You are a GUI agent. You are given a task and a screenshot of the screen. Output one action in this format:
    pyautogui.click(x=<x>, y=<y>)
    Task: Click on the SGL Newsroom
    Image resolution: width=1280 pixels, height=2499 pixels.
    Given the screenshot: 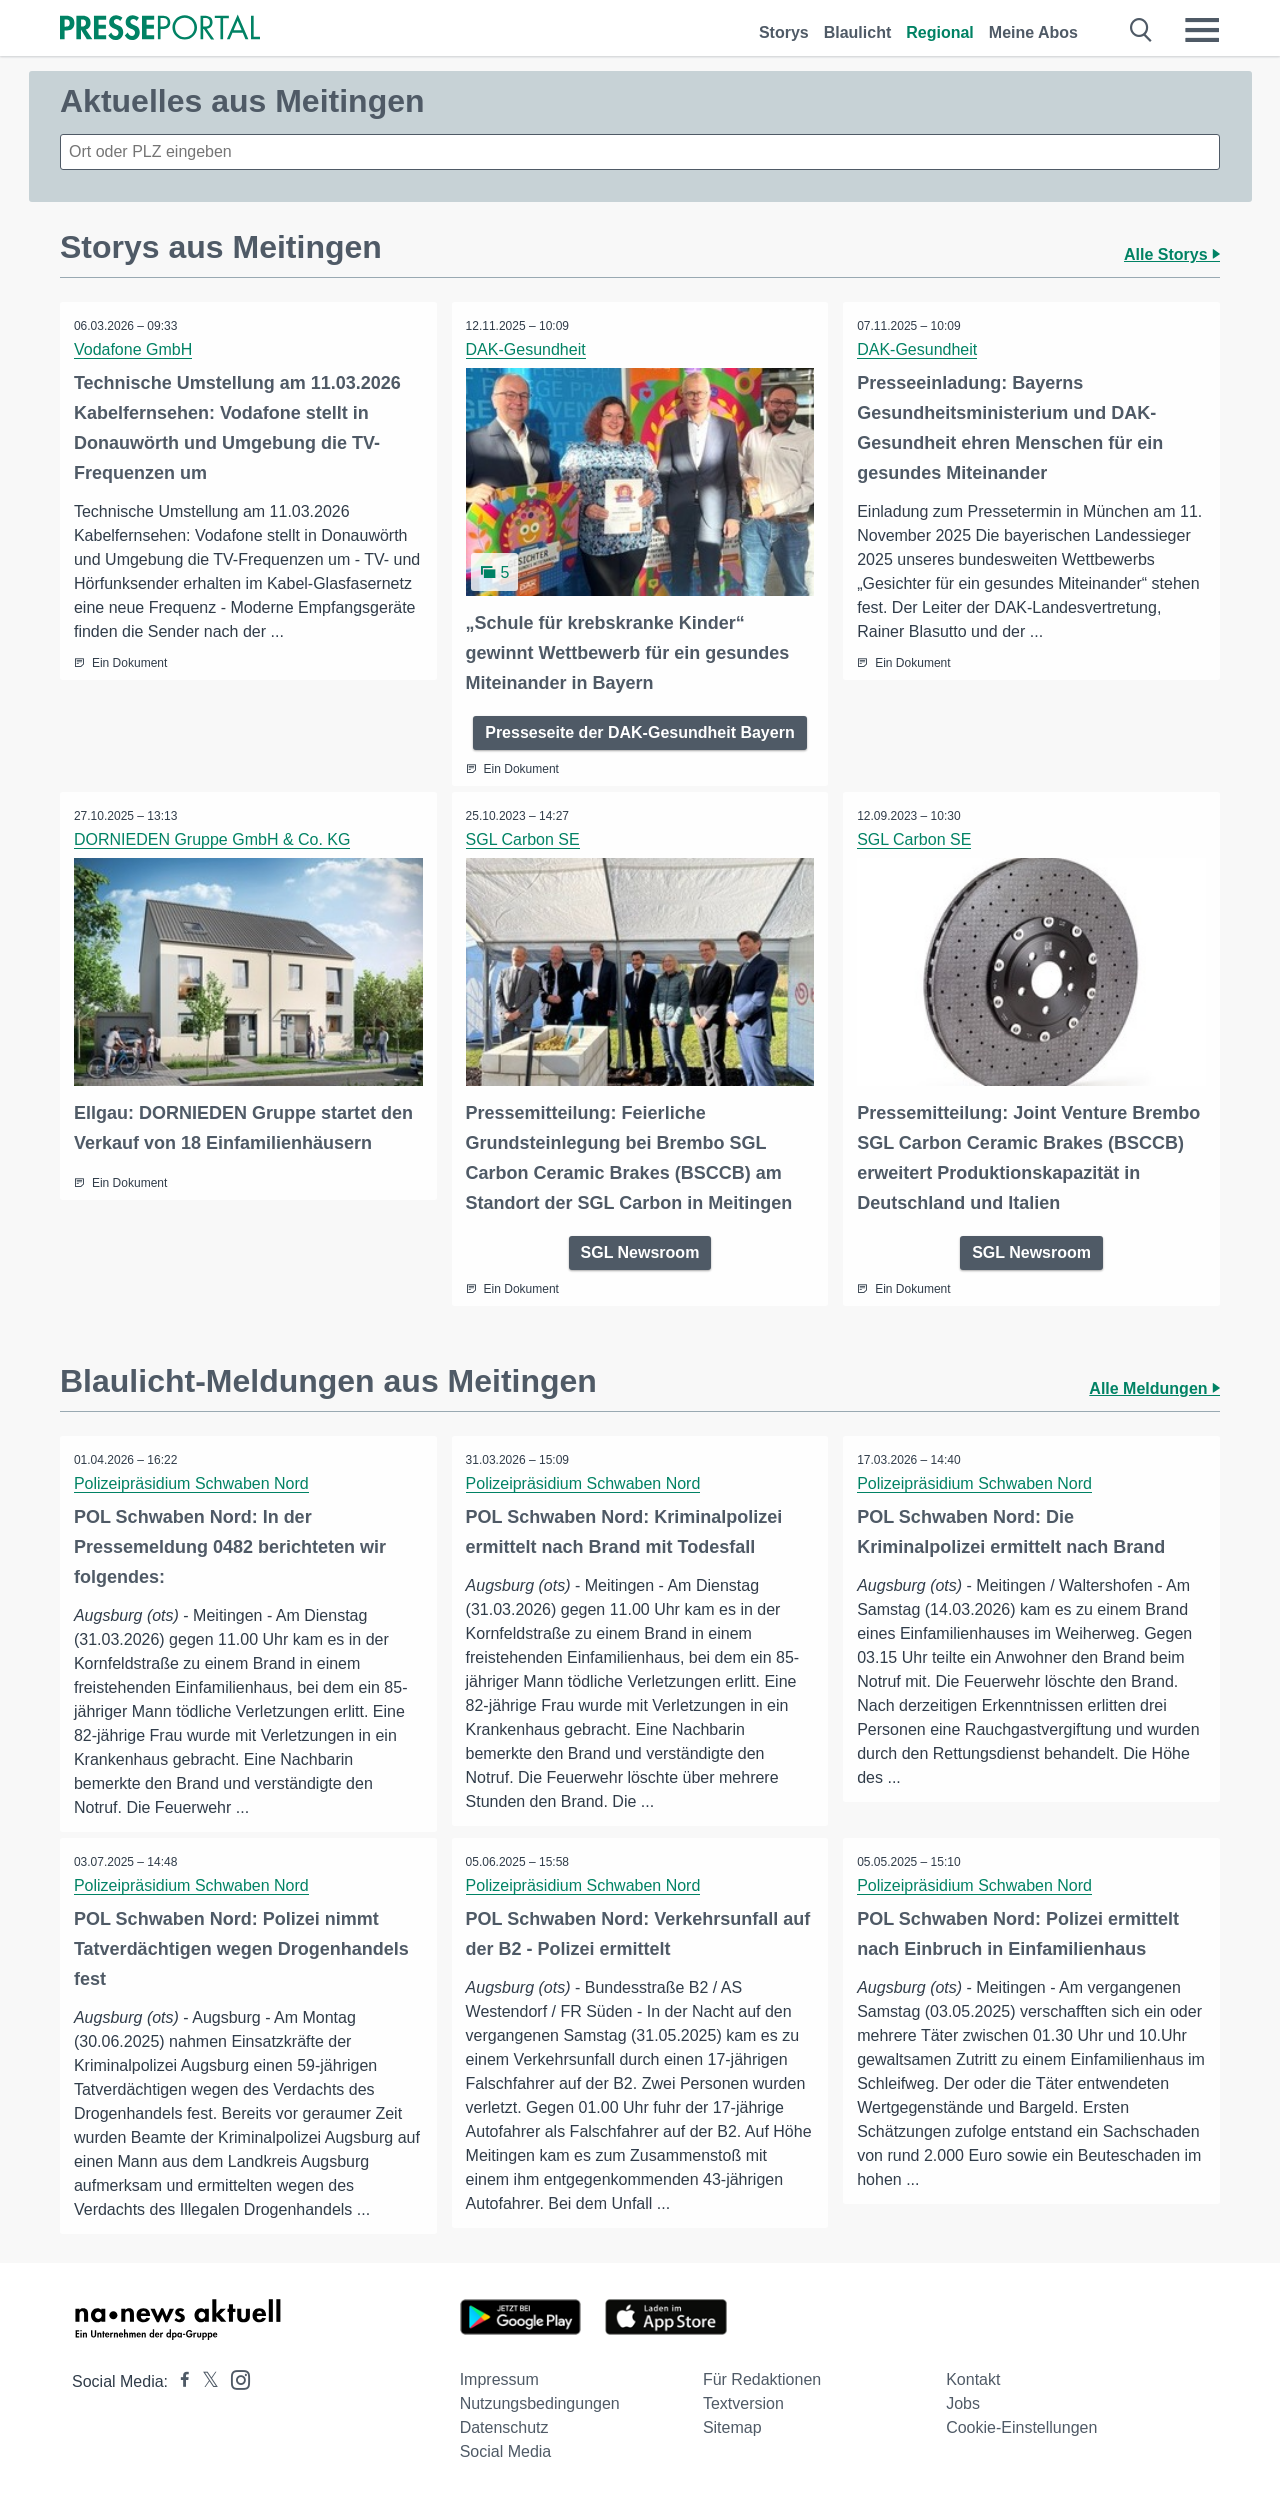 What is the action you would take?
    pyautogui.click(x=640, y=1250)
    